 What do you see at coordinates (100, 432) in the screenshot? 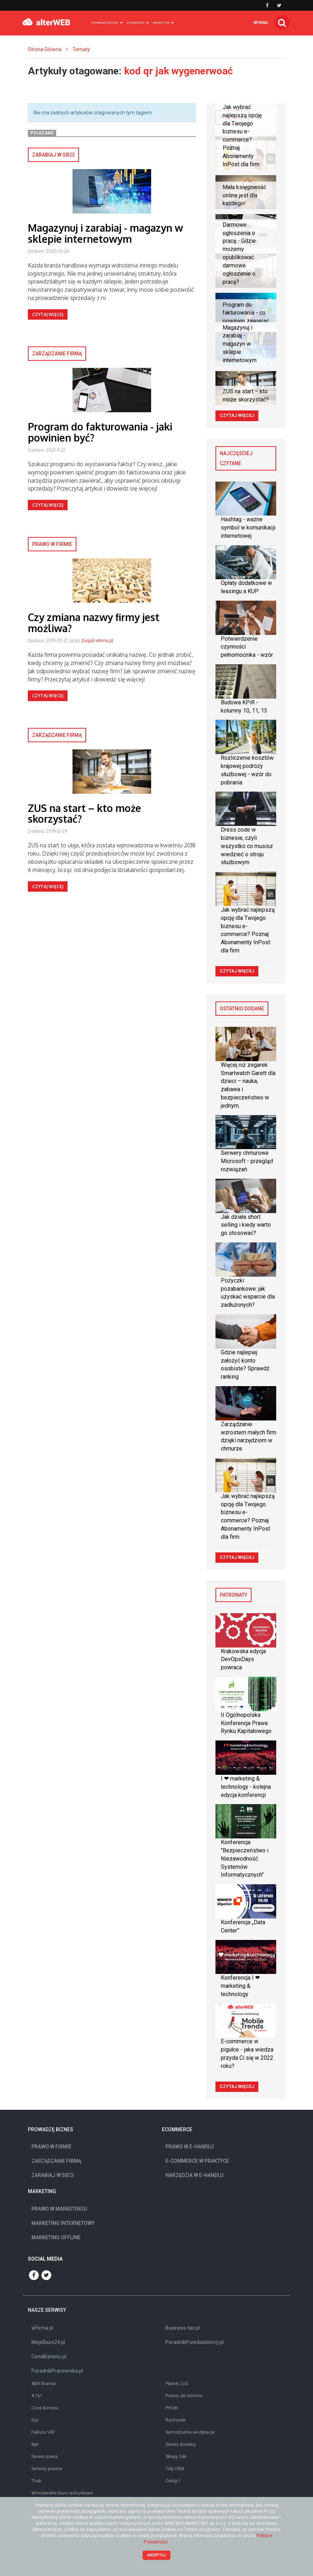
I see `Program do fakturowania - jaki powinien być?` at bounding box center [100, 432].